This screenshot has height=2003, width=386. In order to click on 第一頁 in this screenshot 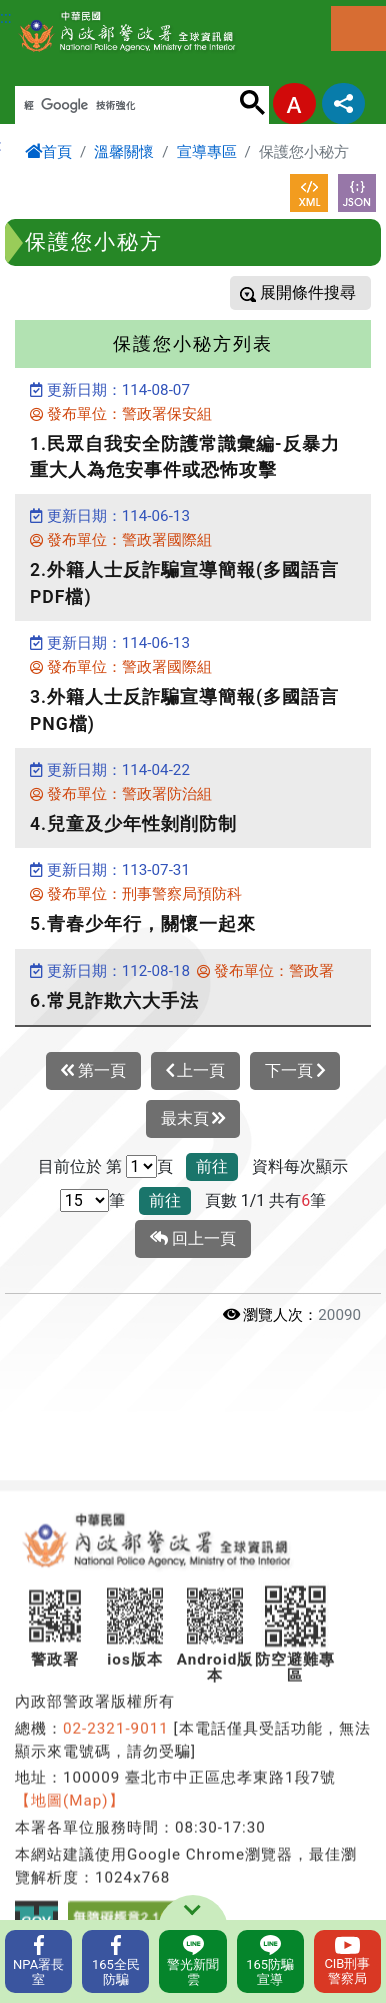, I will do `click(93, 1071)`.